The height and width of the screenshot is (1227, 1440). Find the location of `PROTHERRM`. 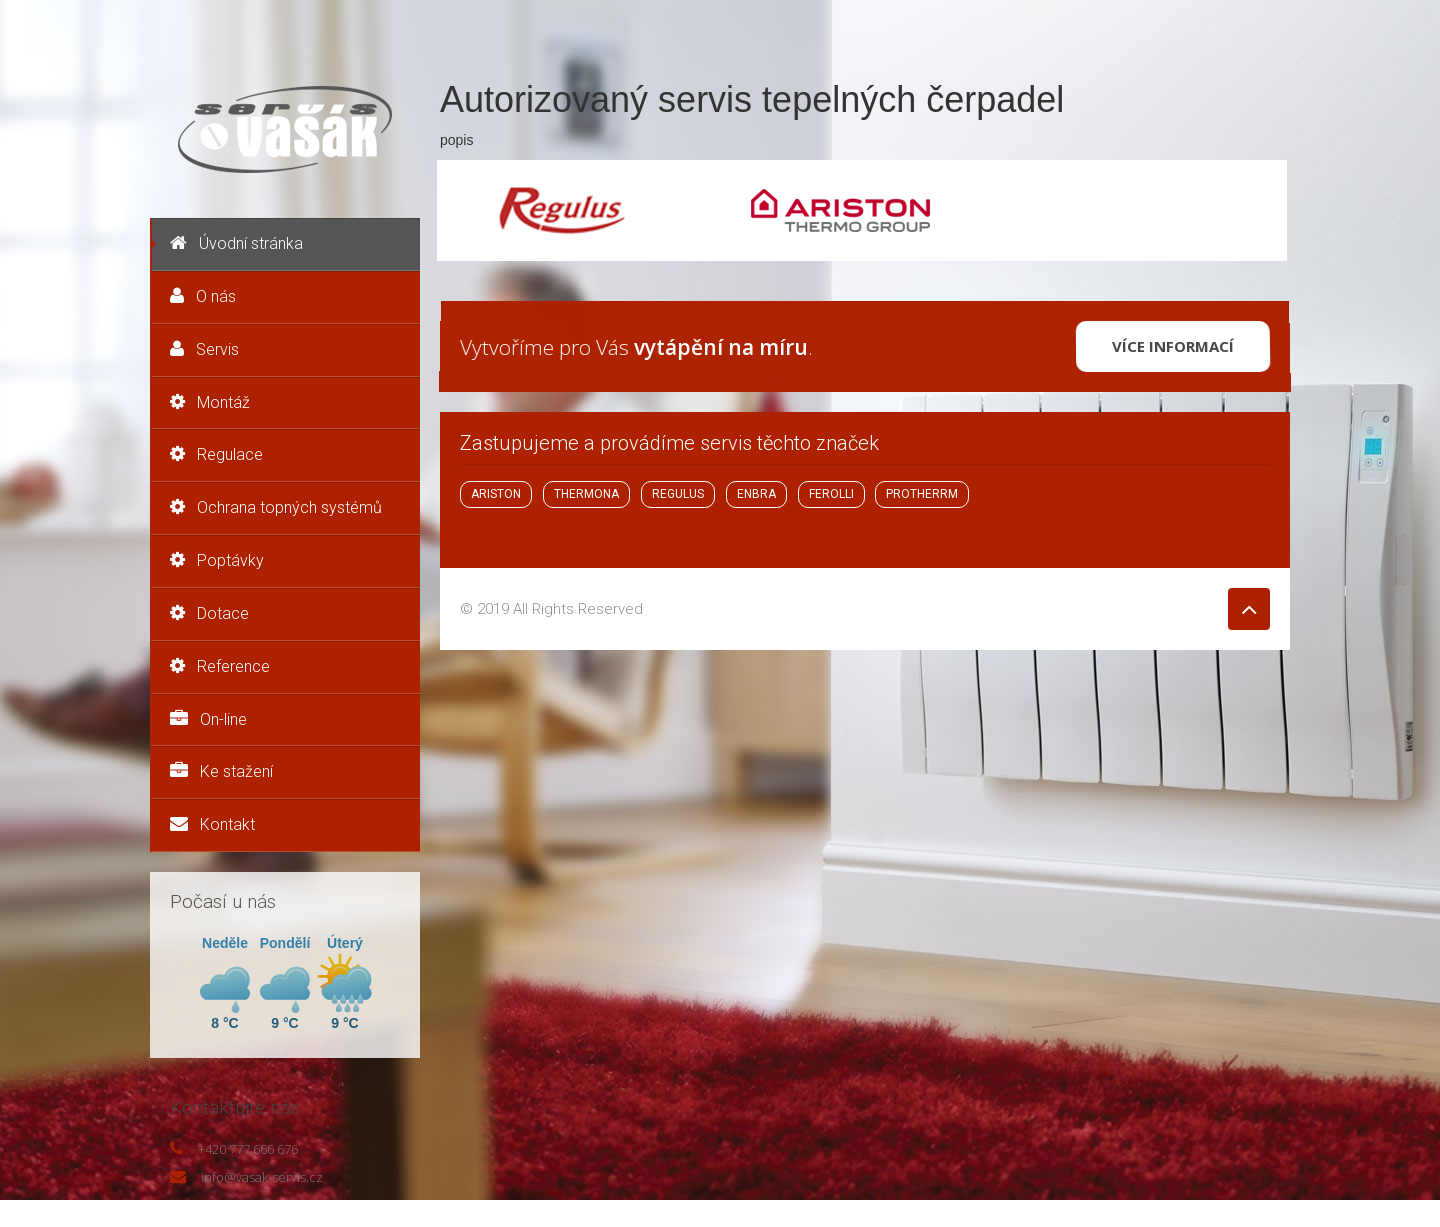

PROTHERRM is located at coordinates (922, 494).